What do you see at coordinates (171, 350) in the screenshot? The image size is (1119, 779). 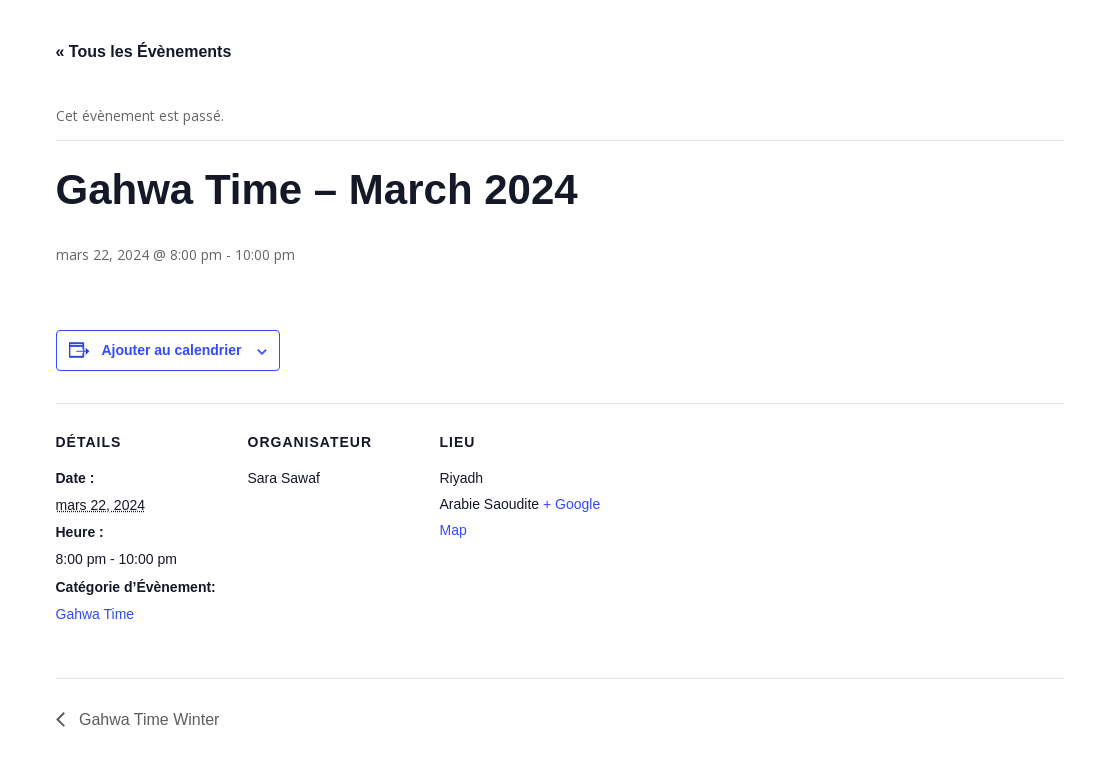 I see `Ajouter au calendrier [Afficher les liens permettant d’ajouter des évènements à votre calendrier]` at bounding box center [171, 350].